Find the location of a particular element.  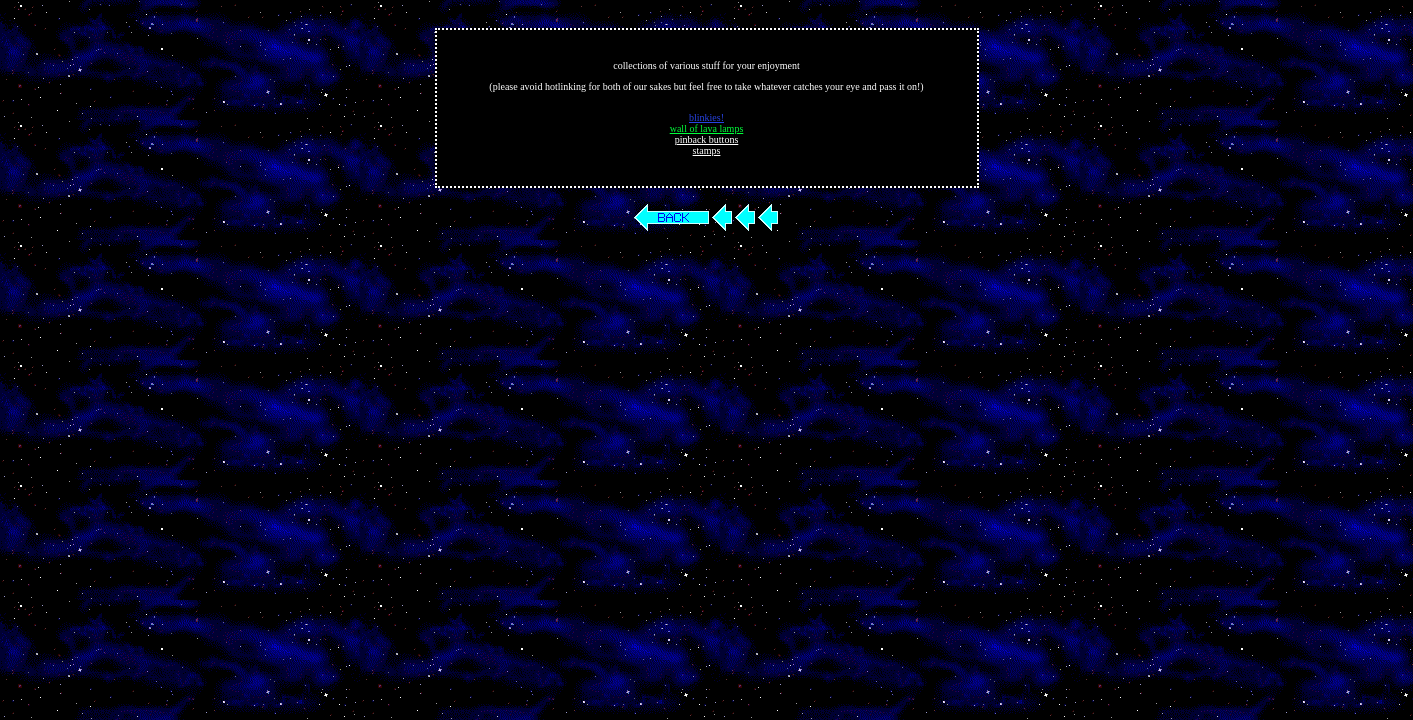

blinkies! is located at coordinates (706, 117).